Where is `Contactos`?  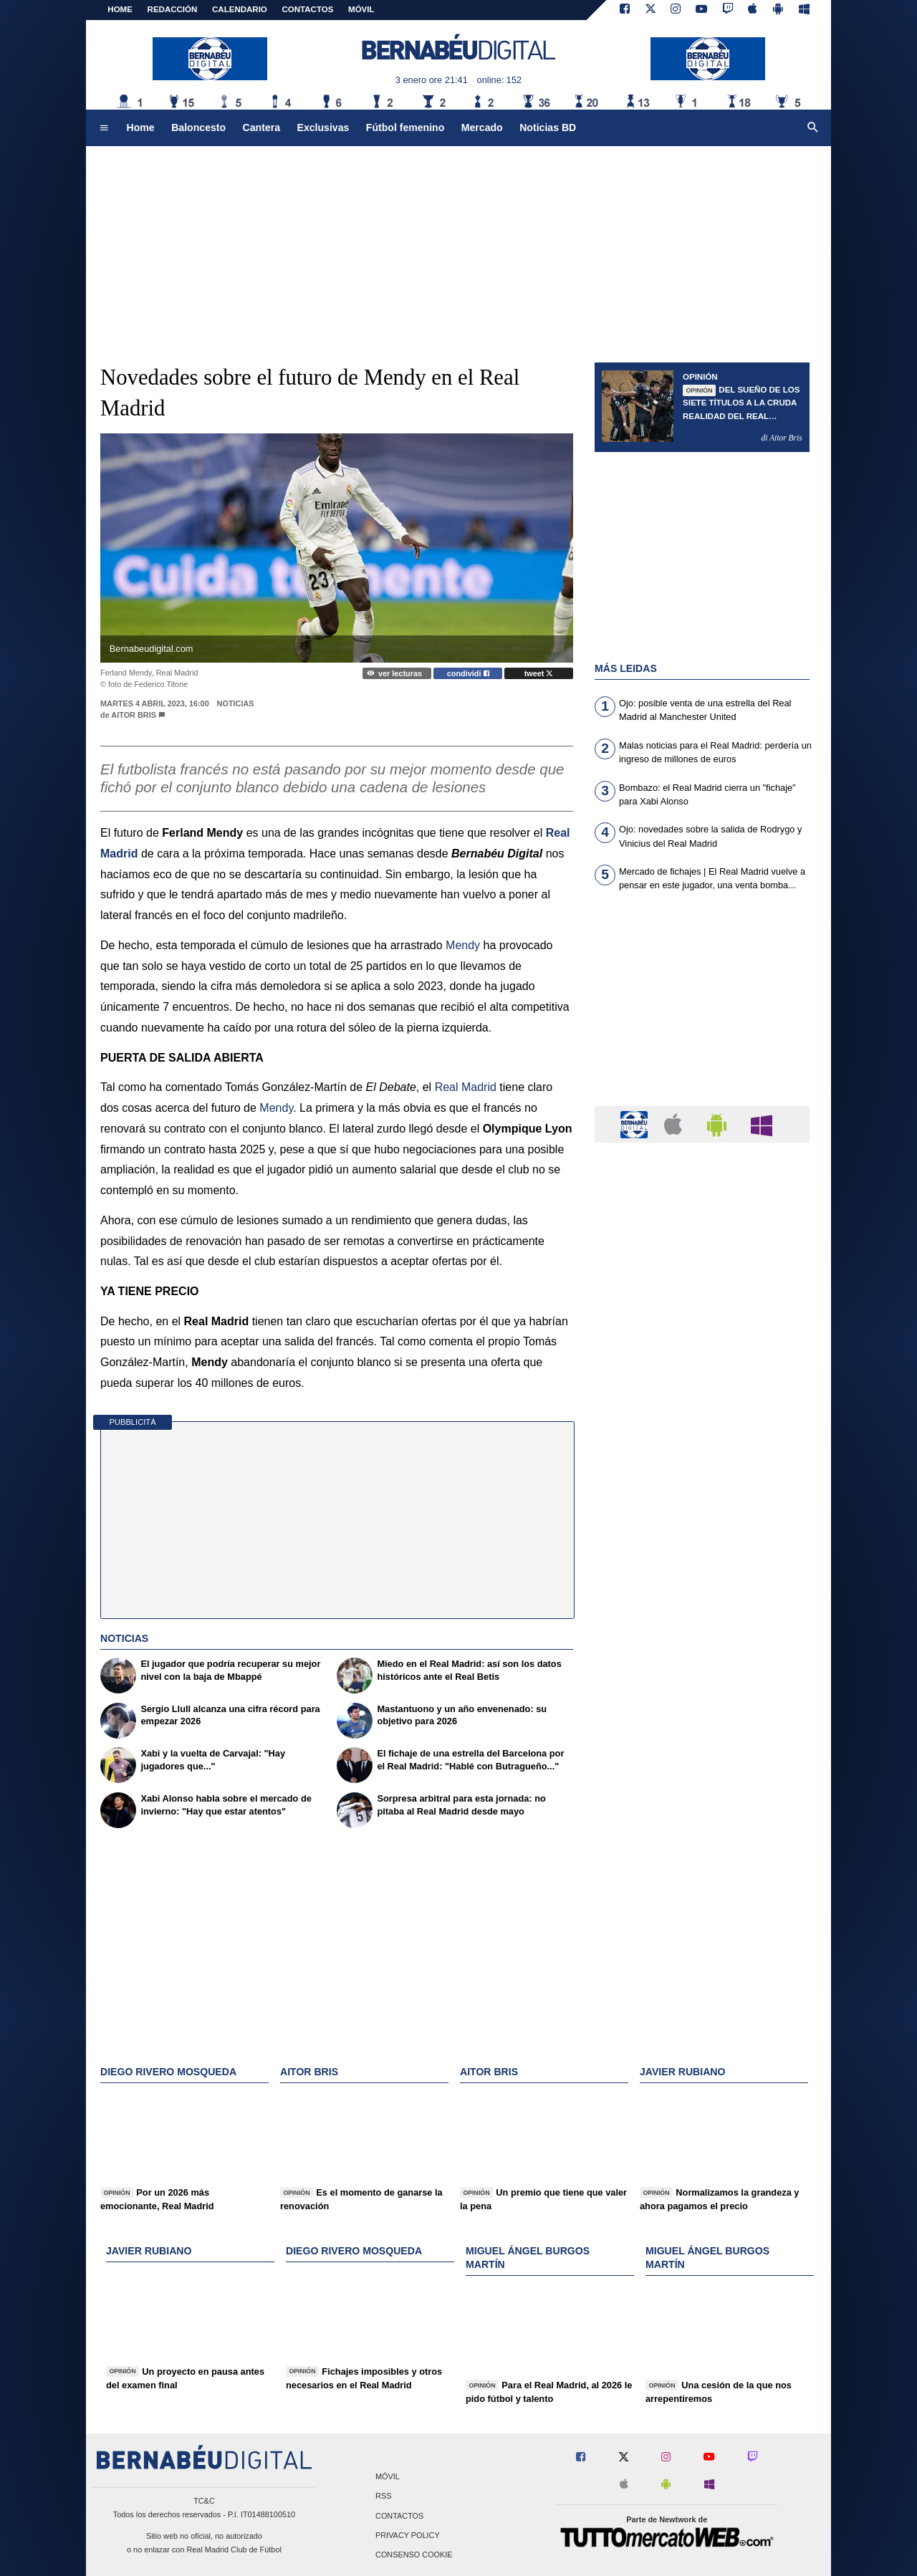
Contactos is located at coordinates (399, 2516).